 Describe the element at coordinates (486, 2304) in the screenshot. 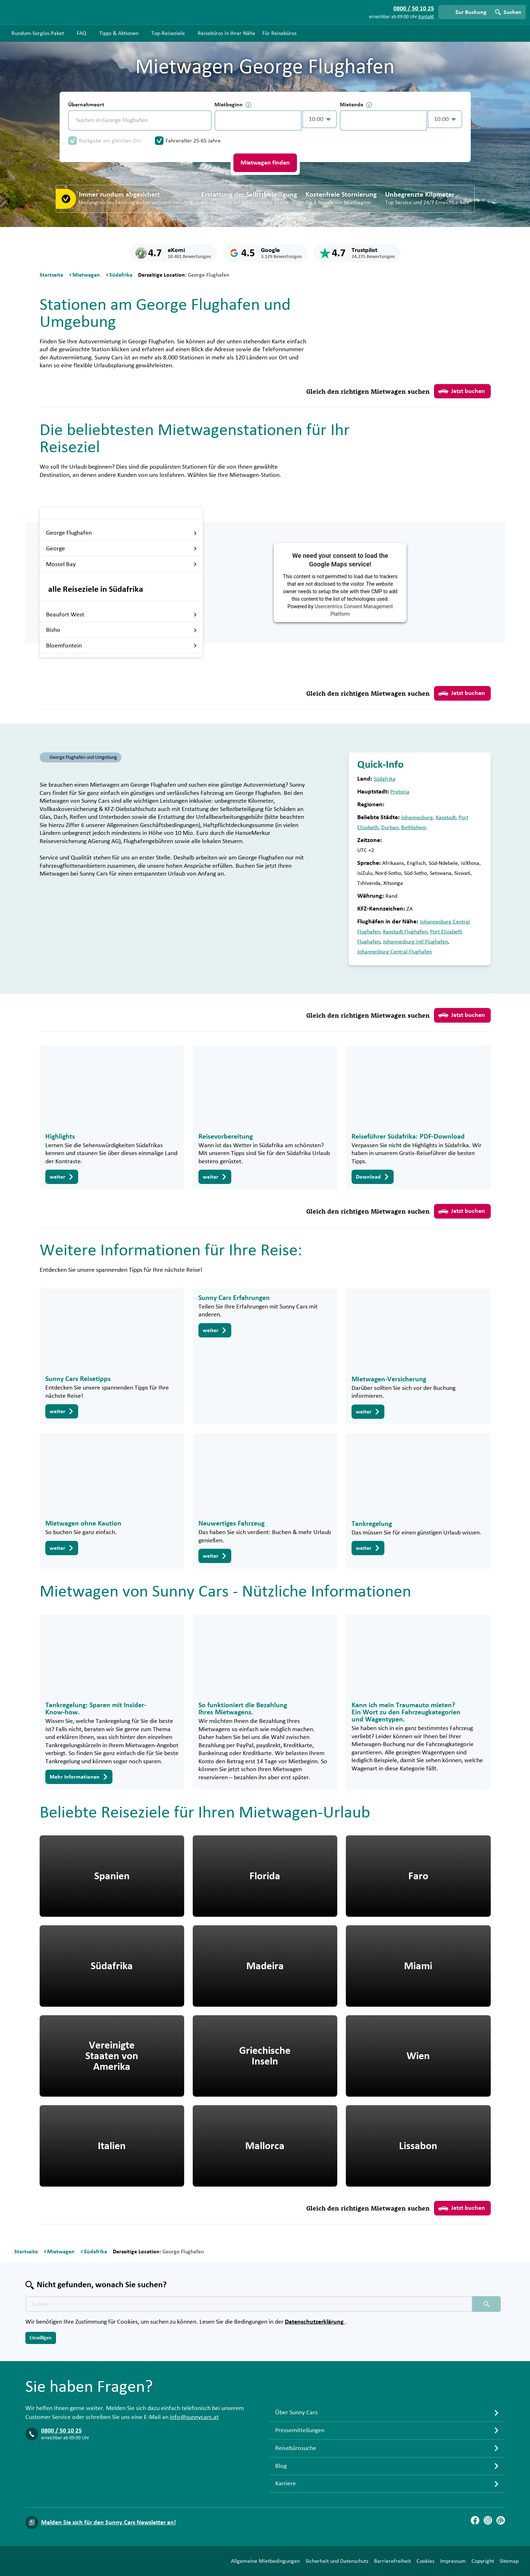

I see `[Suchen placeholder]` at that location.